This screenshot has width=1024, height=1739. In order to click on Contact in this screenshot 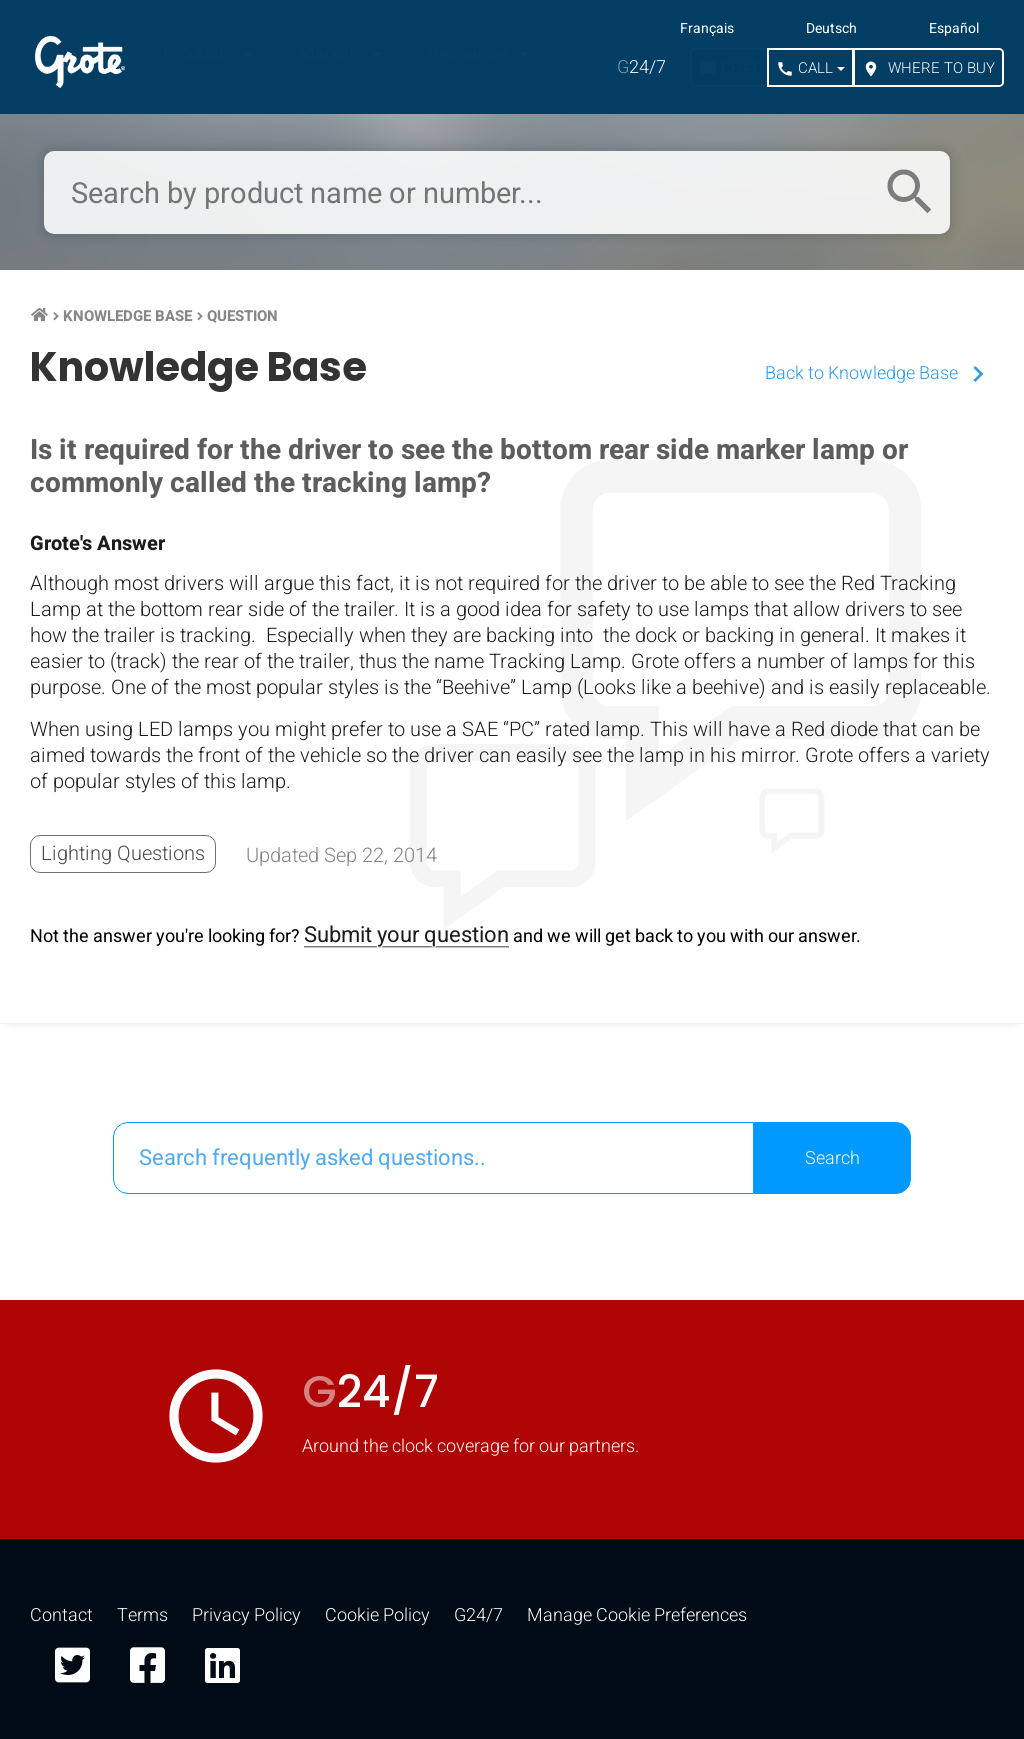, I will do `click(61, 1615)`.